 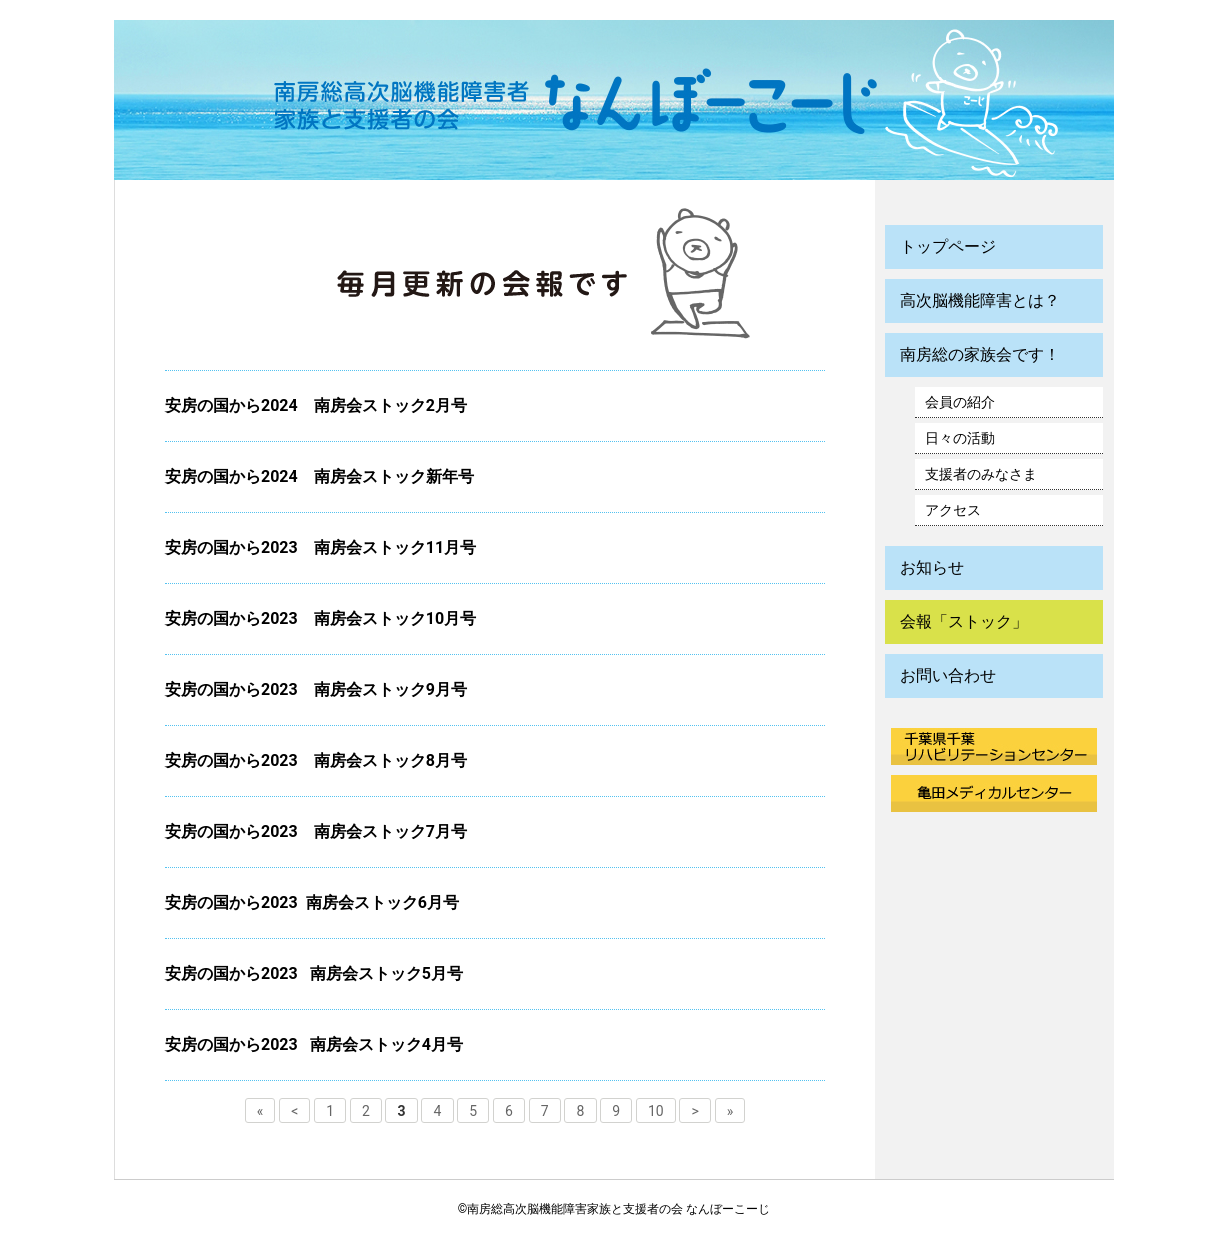 I want to click on お問い合わせ, so click(x=948, y=675).